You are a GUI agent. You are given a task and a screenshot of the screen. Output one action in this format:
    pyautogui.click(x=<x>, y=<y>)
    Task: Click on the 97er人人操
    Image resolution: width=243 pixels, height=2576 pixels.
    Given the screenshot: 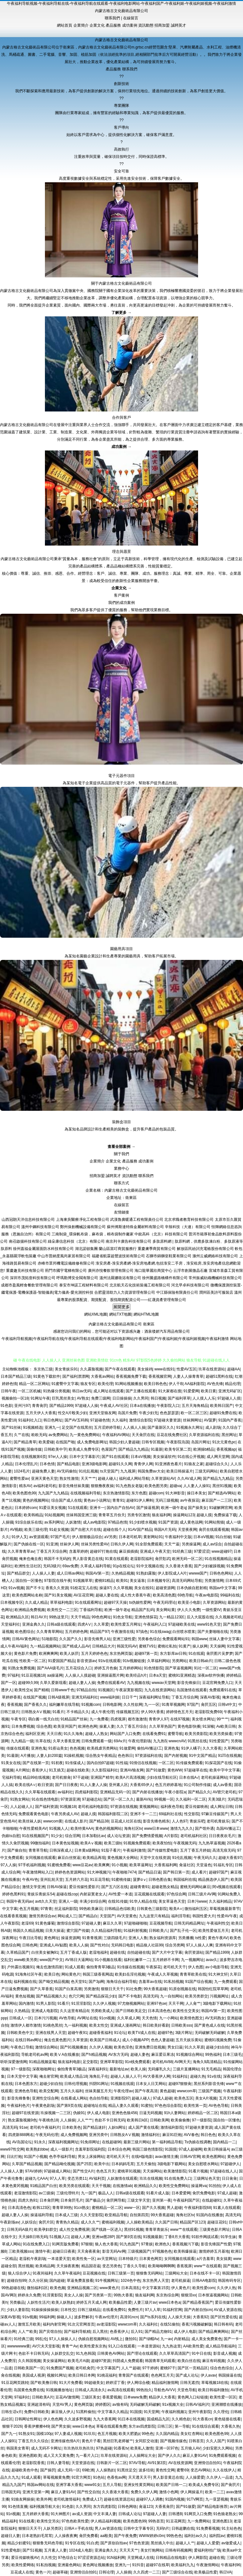 What is the action you would take?
    pyautogui.click(x=57, y=1456)
    